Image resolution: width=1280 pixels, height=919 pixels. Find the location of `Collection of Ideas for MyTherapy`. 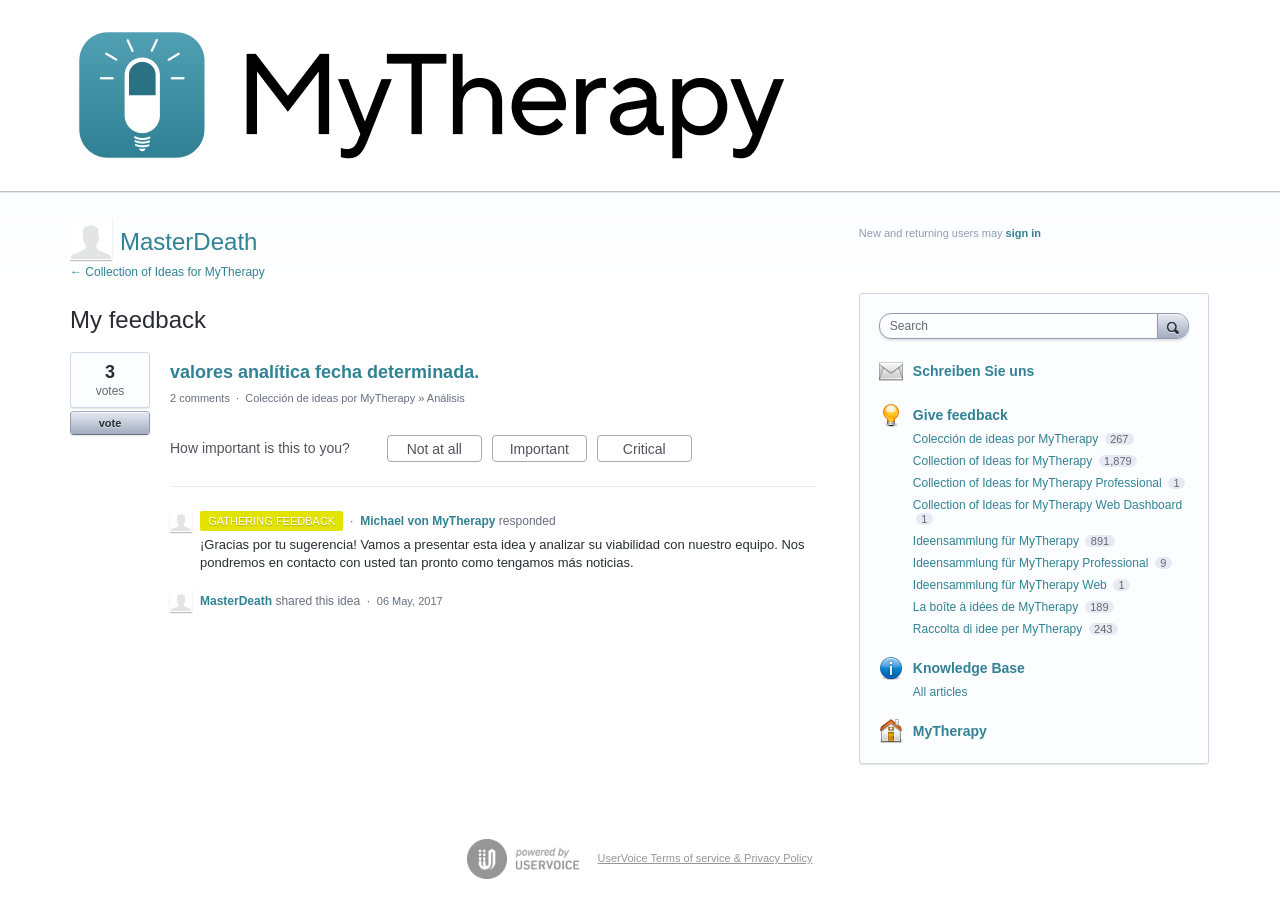

Collection of Ideas for MyTherapy is located at coordinates (1004, 461).